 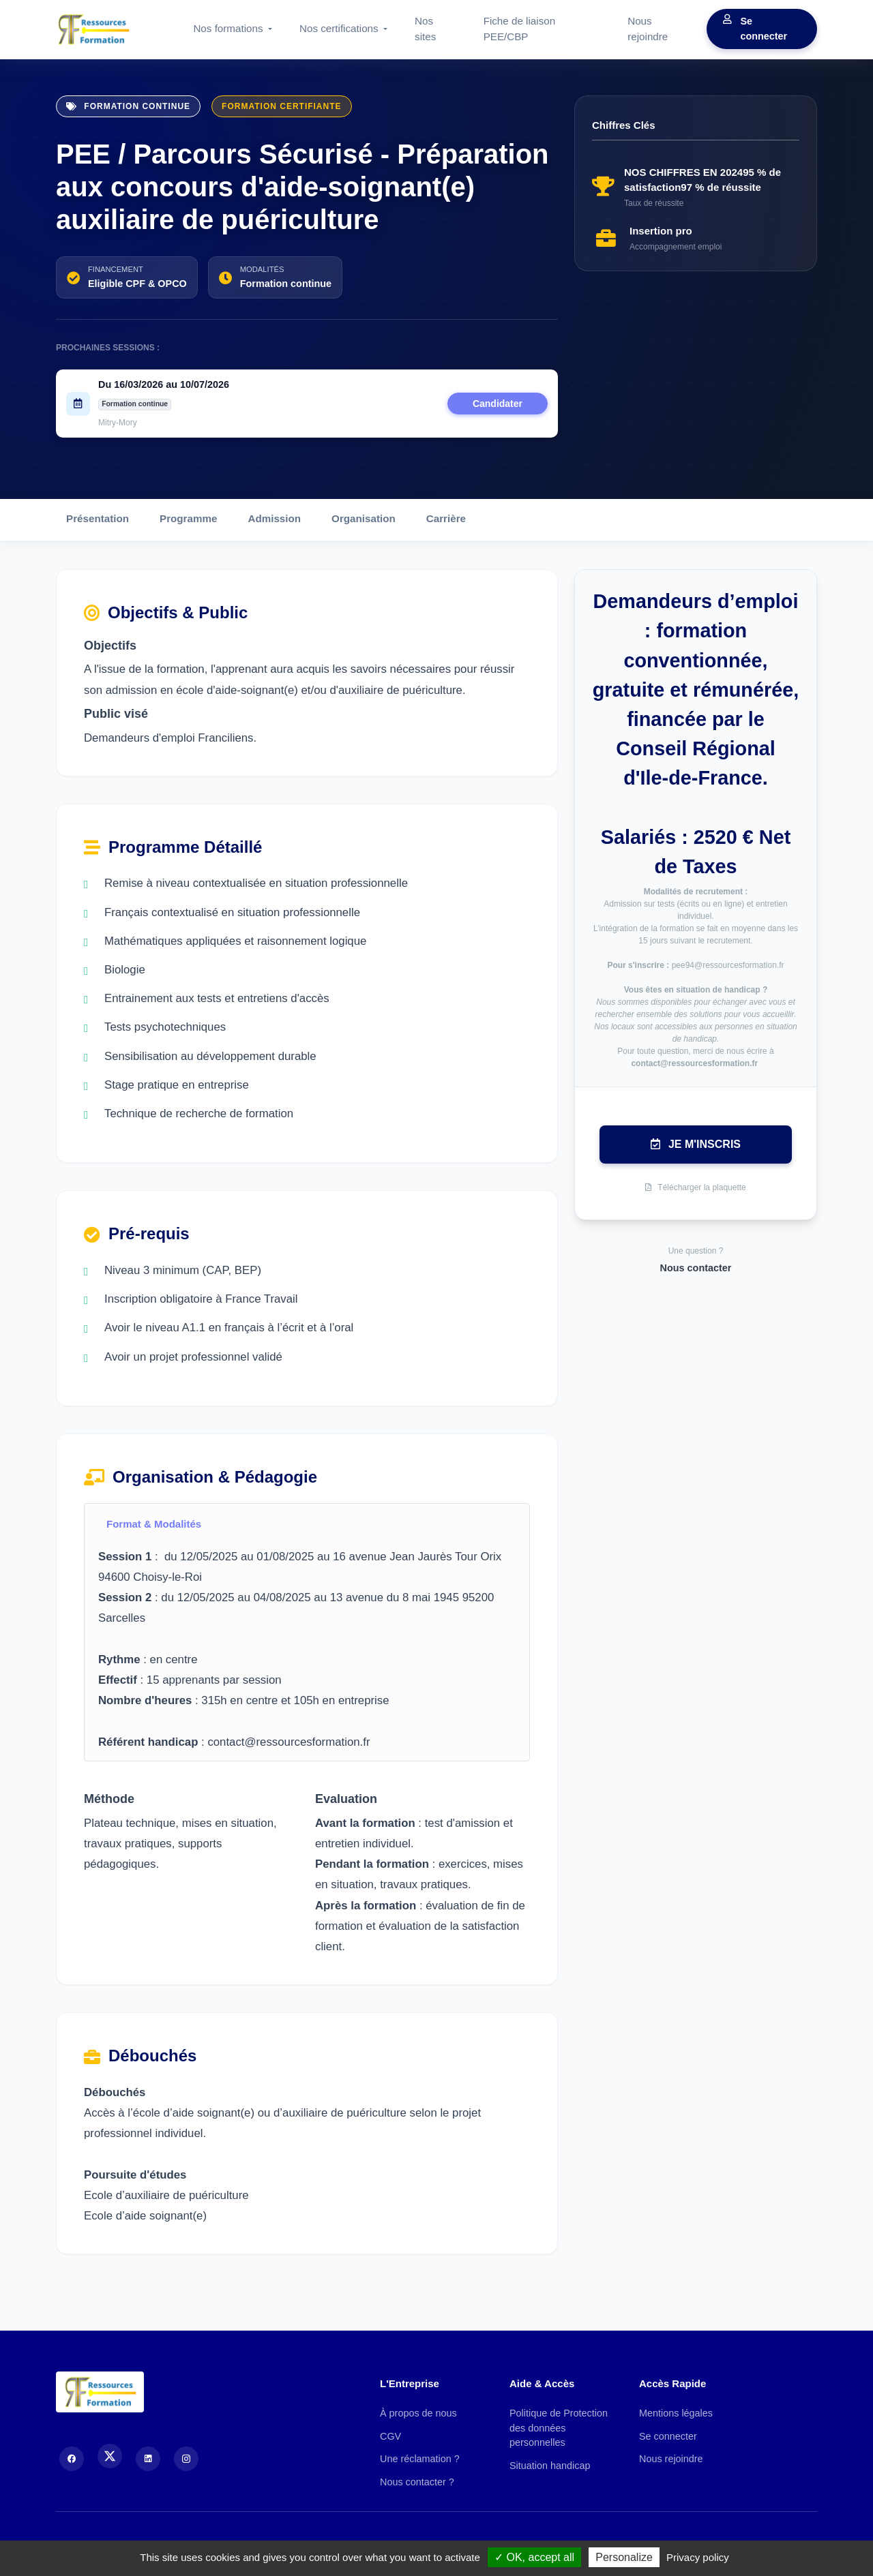 I want to click on [X (Twitter)], so click(x=110, y=2456).